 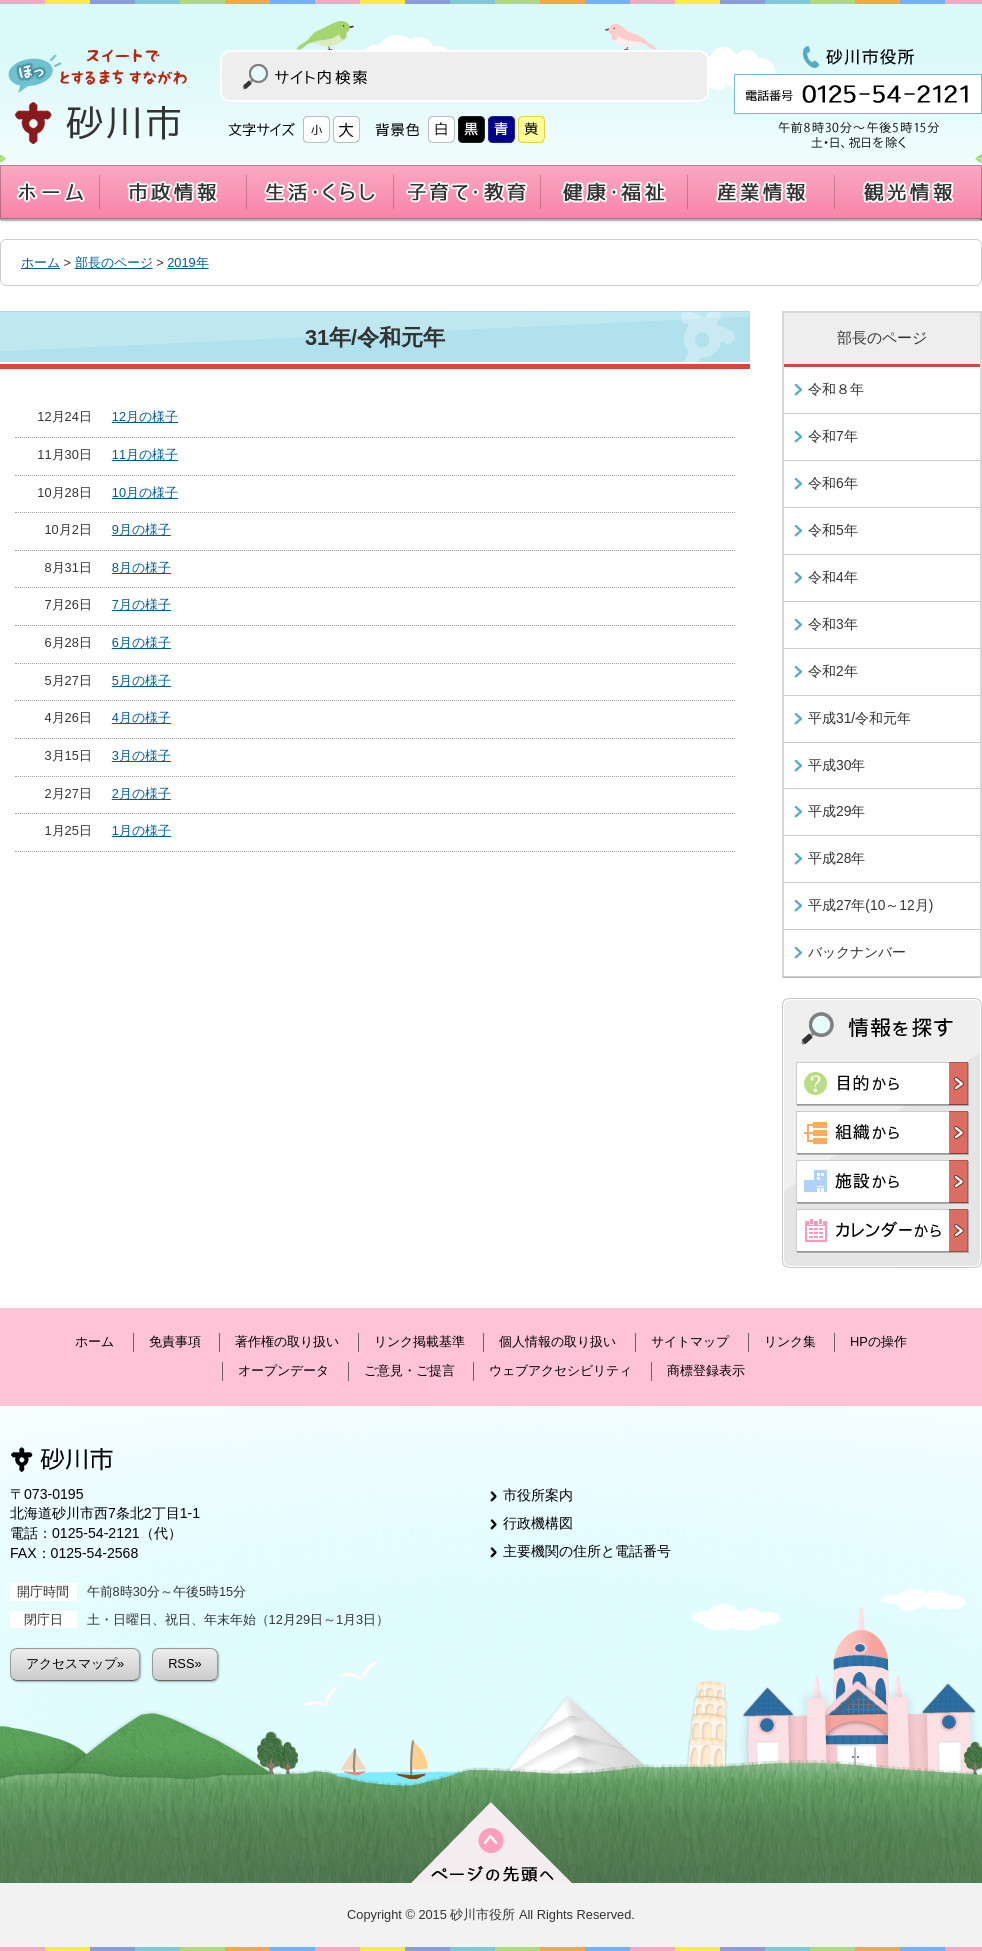 What do you see at coordinates (870, 905) in the screenshot?
I see `平成27年(10～12月)` at bounding box center [870, 905].